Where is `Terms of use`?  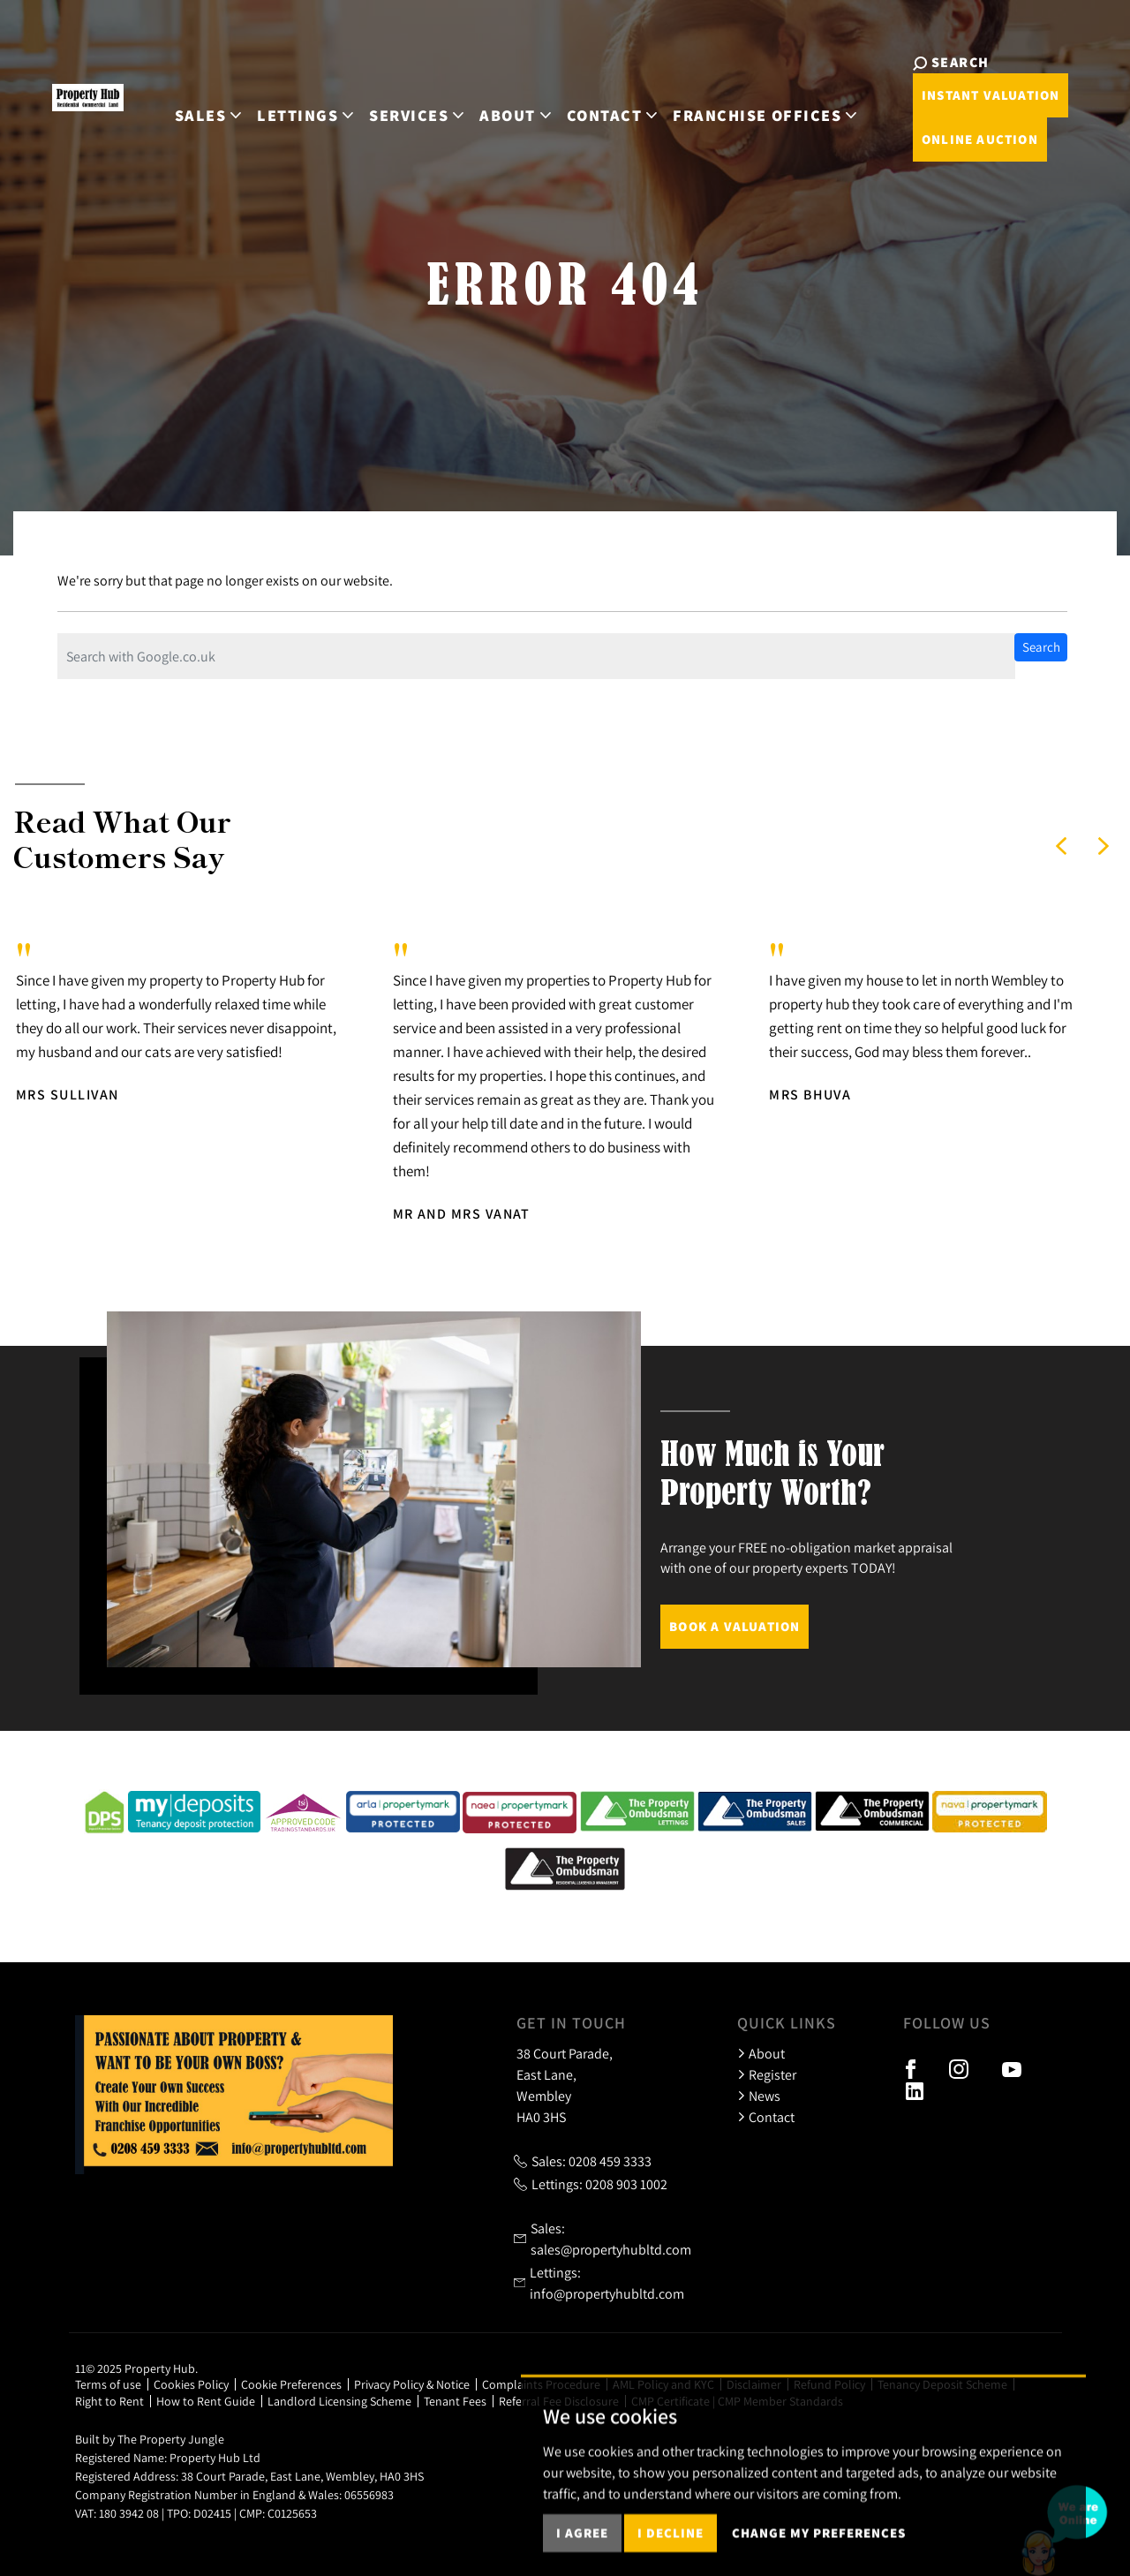 Terms of use is located at coordinates (108, 2384).